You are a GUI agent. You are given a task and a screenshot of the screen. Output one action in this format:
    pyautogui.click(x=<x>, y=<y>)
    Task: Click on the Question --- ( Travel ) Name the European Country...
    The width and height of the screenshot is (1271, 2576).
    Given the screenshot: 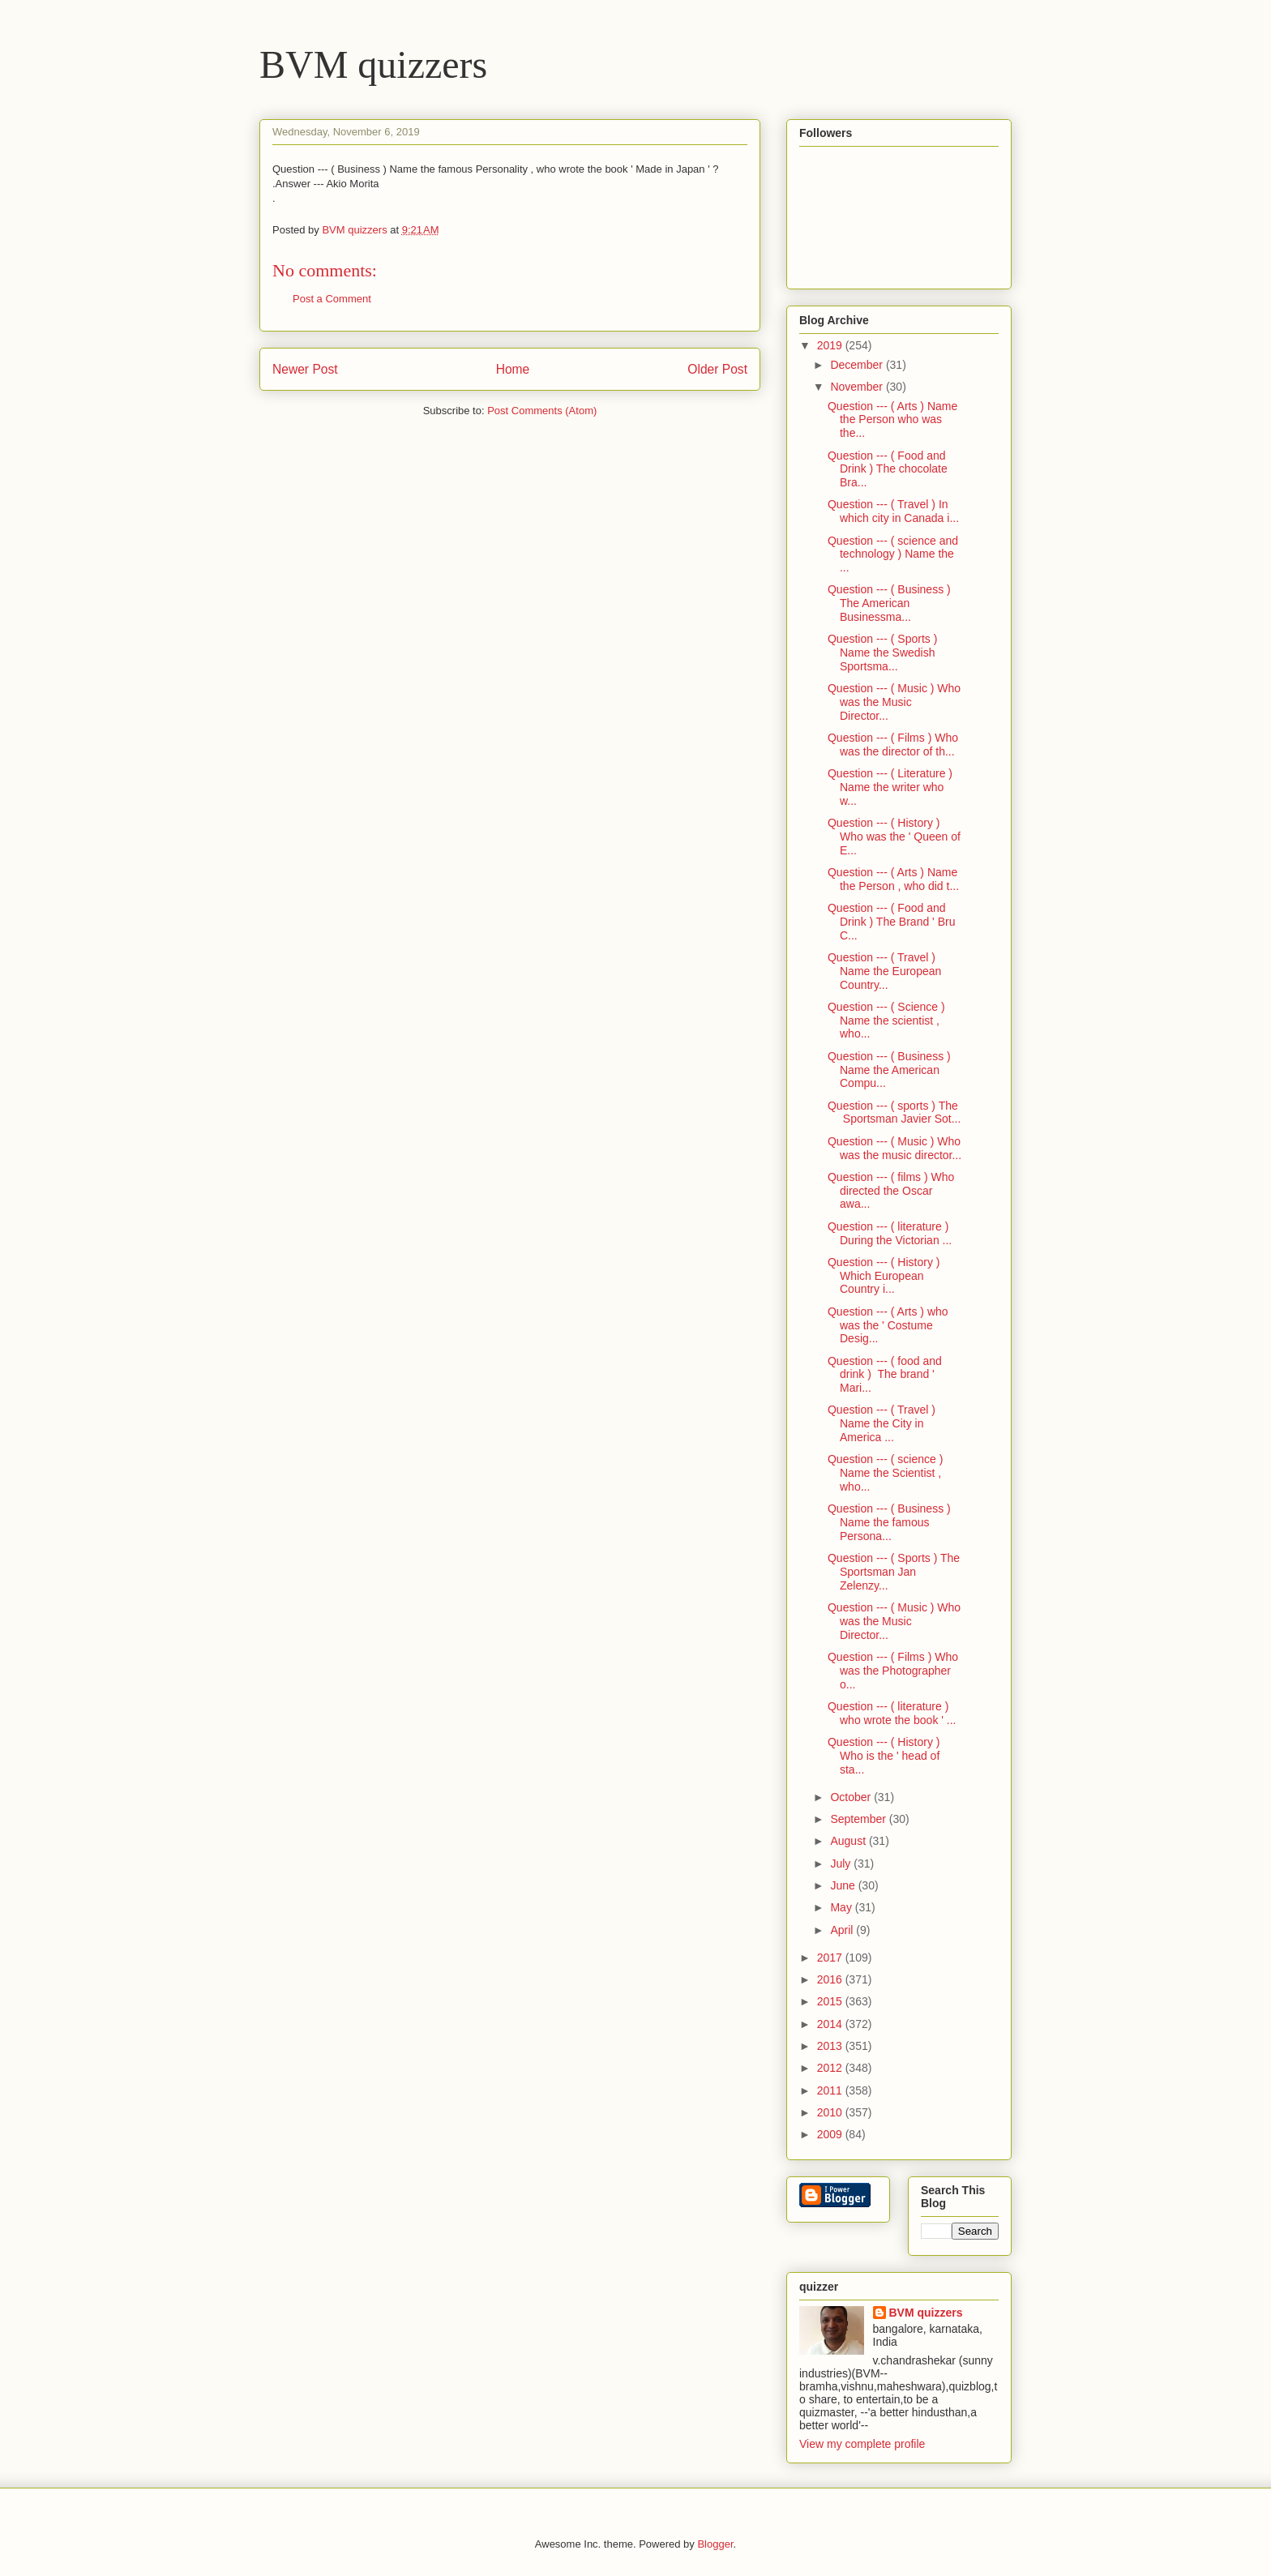 What is the action you would take?
    pyautogui.click(x=884, y=971)
    